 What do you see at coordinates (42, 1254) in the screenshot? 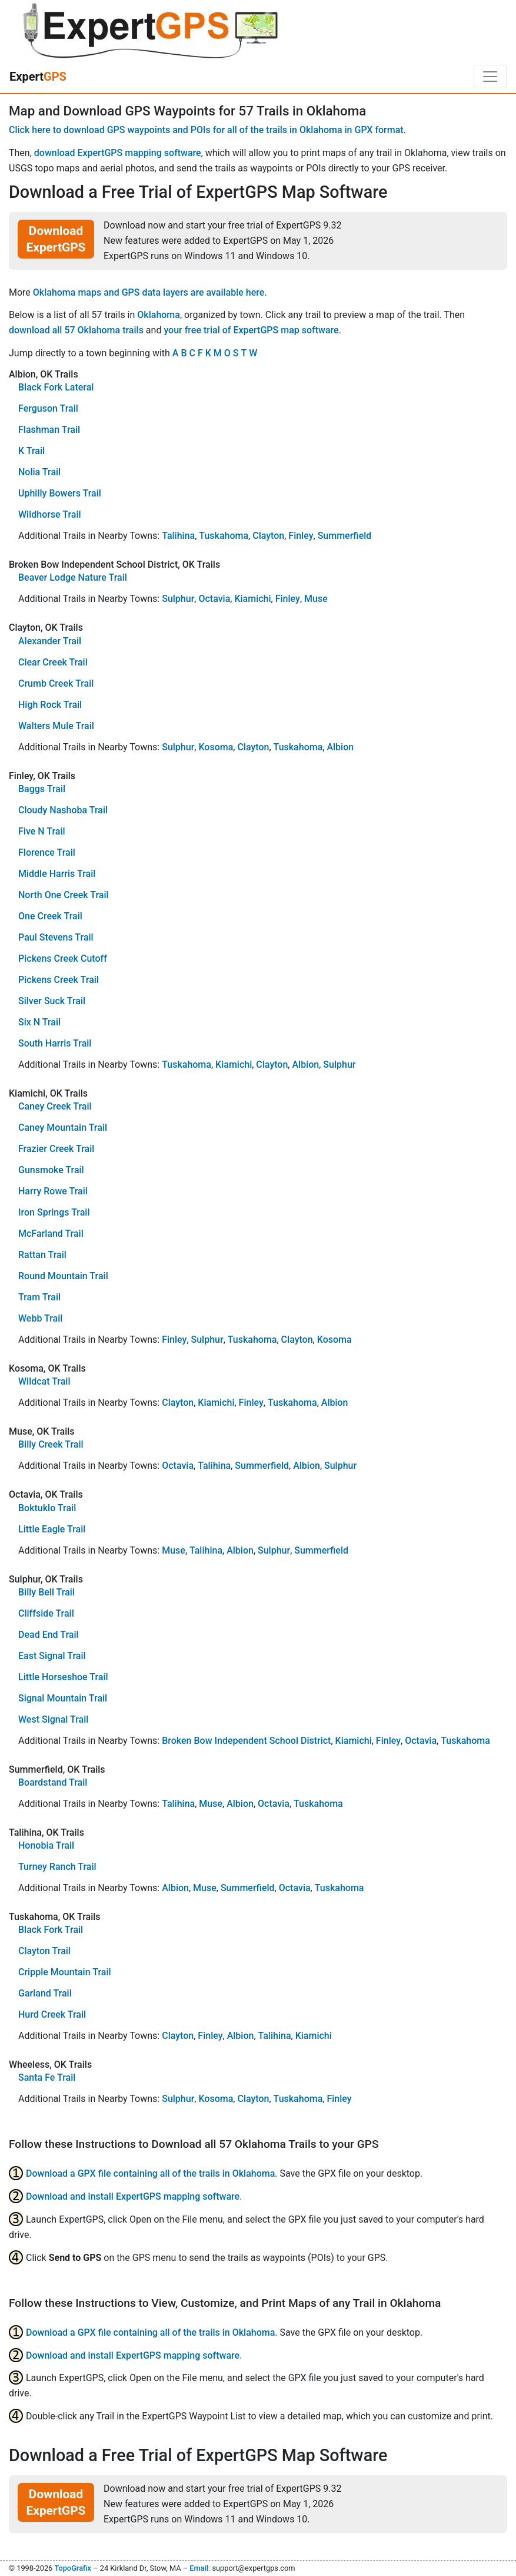
I see `Rattan Trail` at bounding box center [42, 1254].